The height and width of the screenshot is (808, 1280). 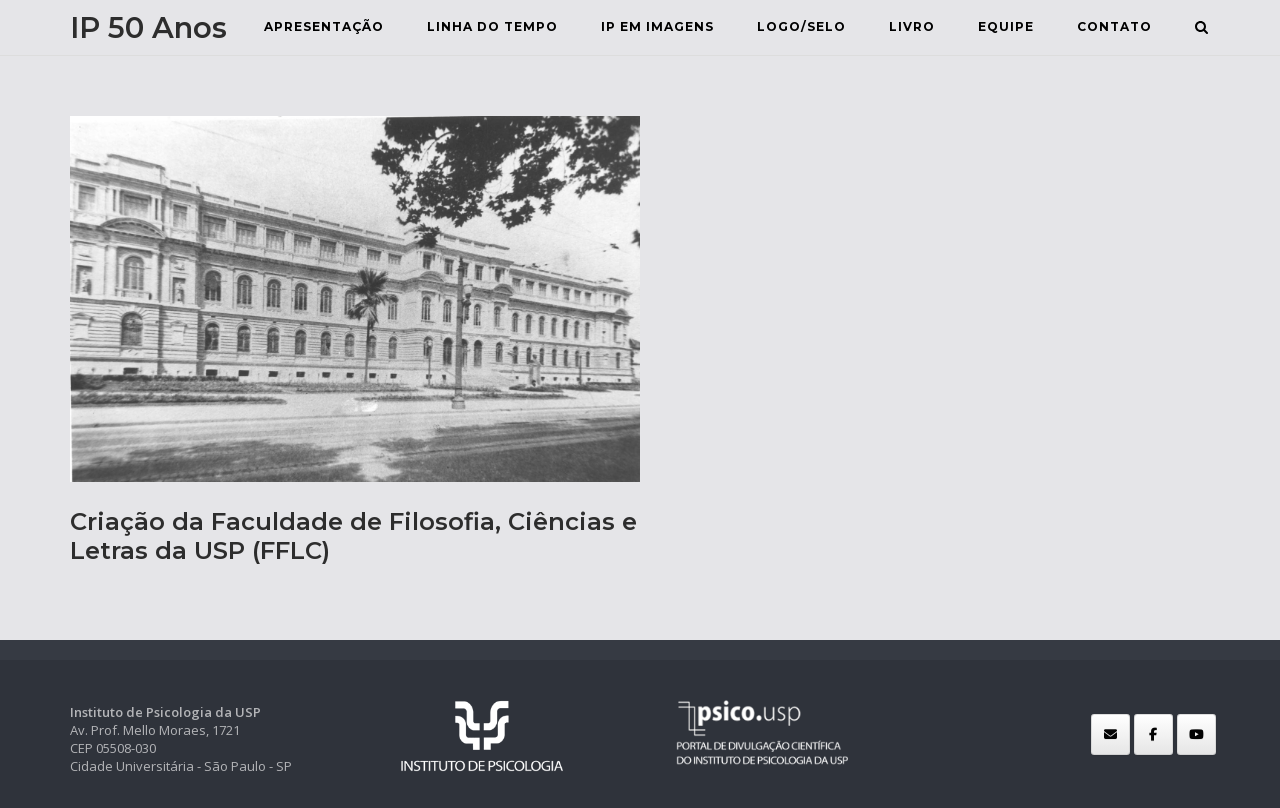 What do you see at coordinates (912, 26) in the screenshot?
I see `Livro` at bounding box center [912, 26].